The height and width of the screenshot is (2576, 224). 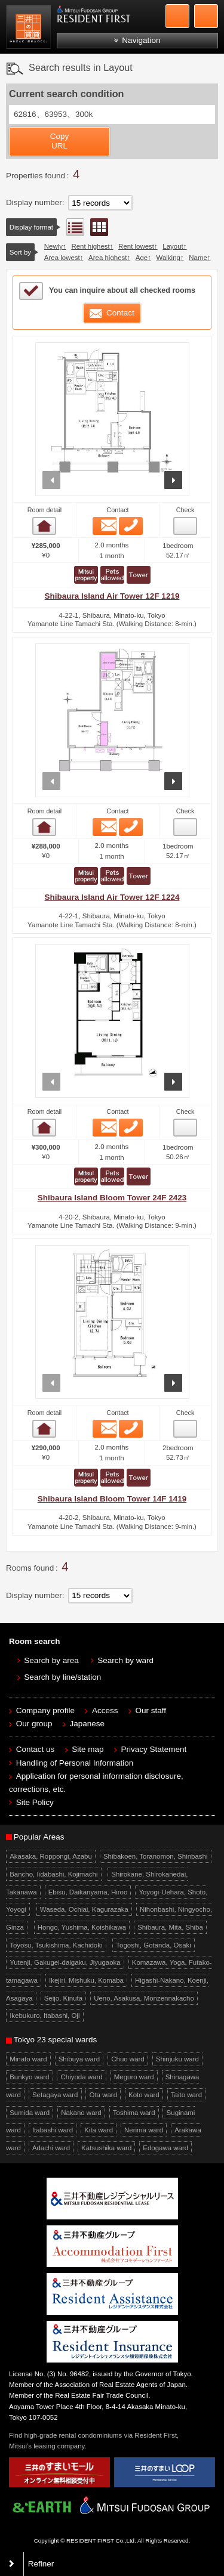 I want to click on Area lowest, so click(x=62, y=257).